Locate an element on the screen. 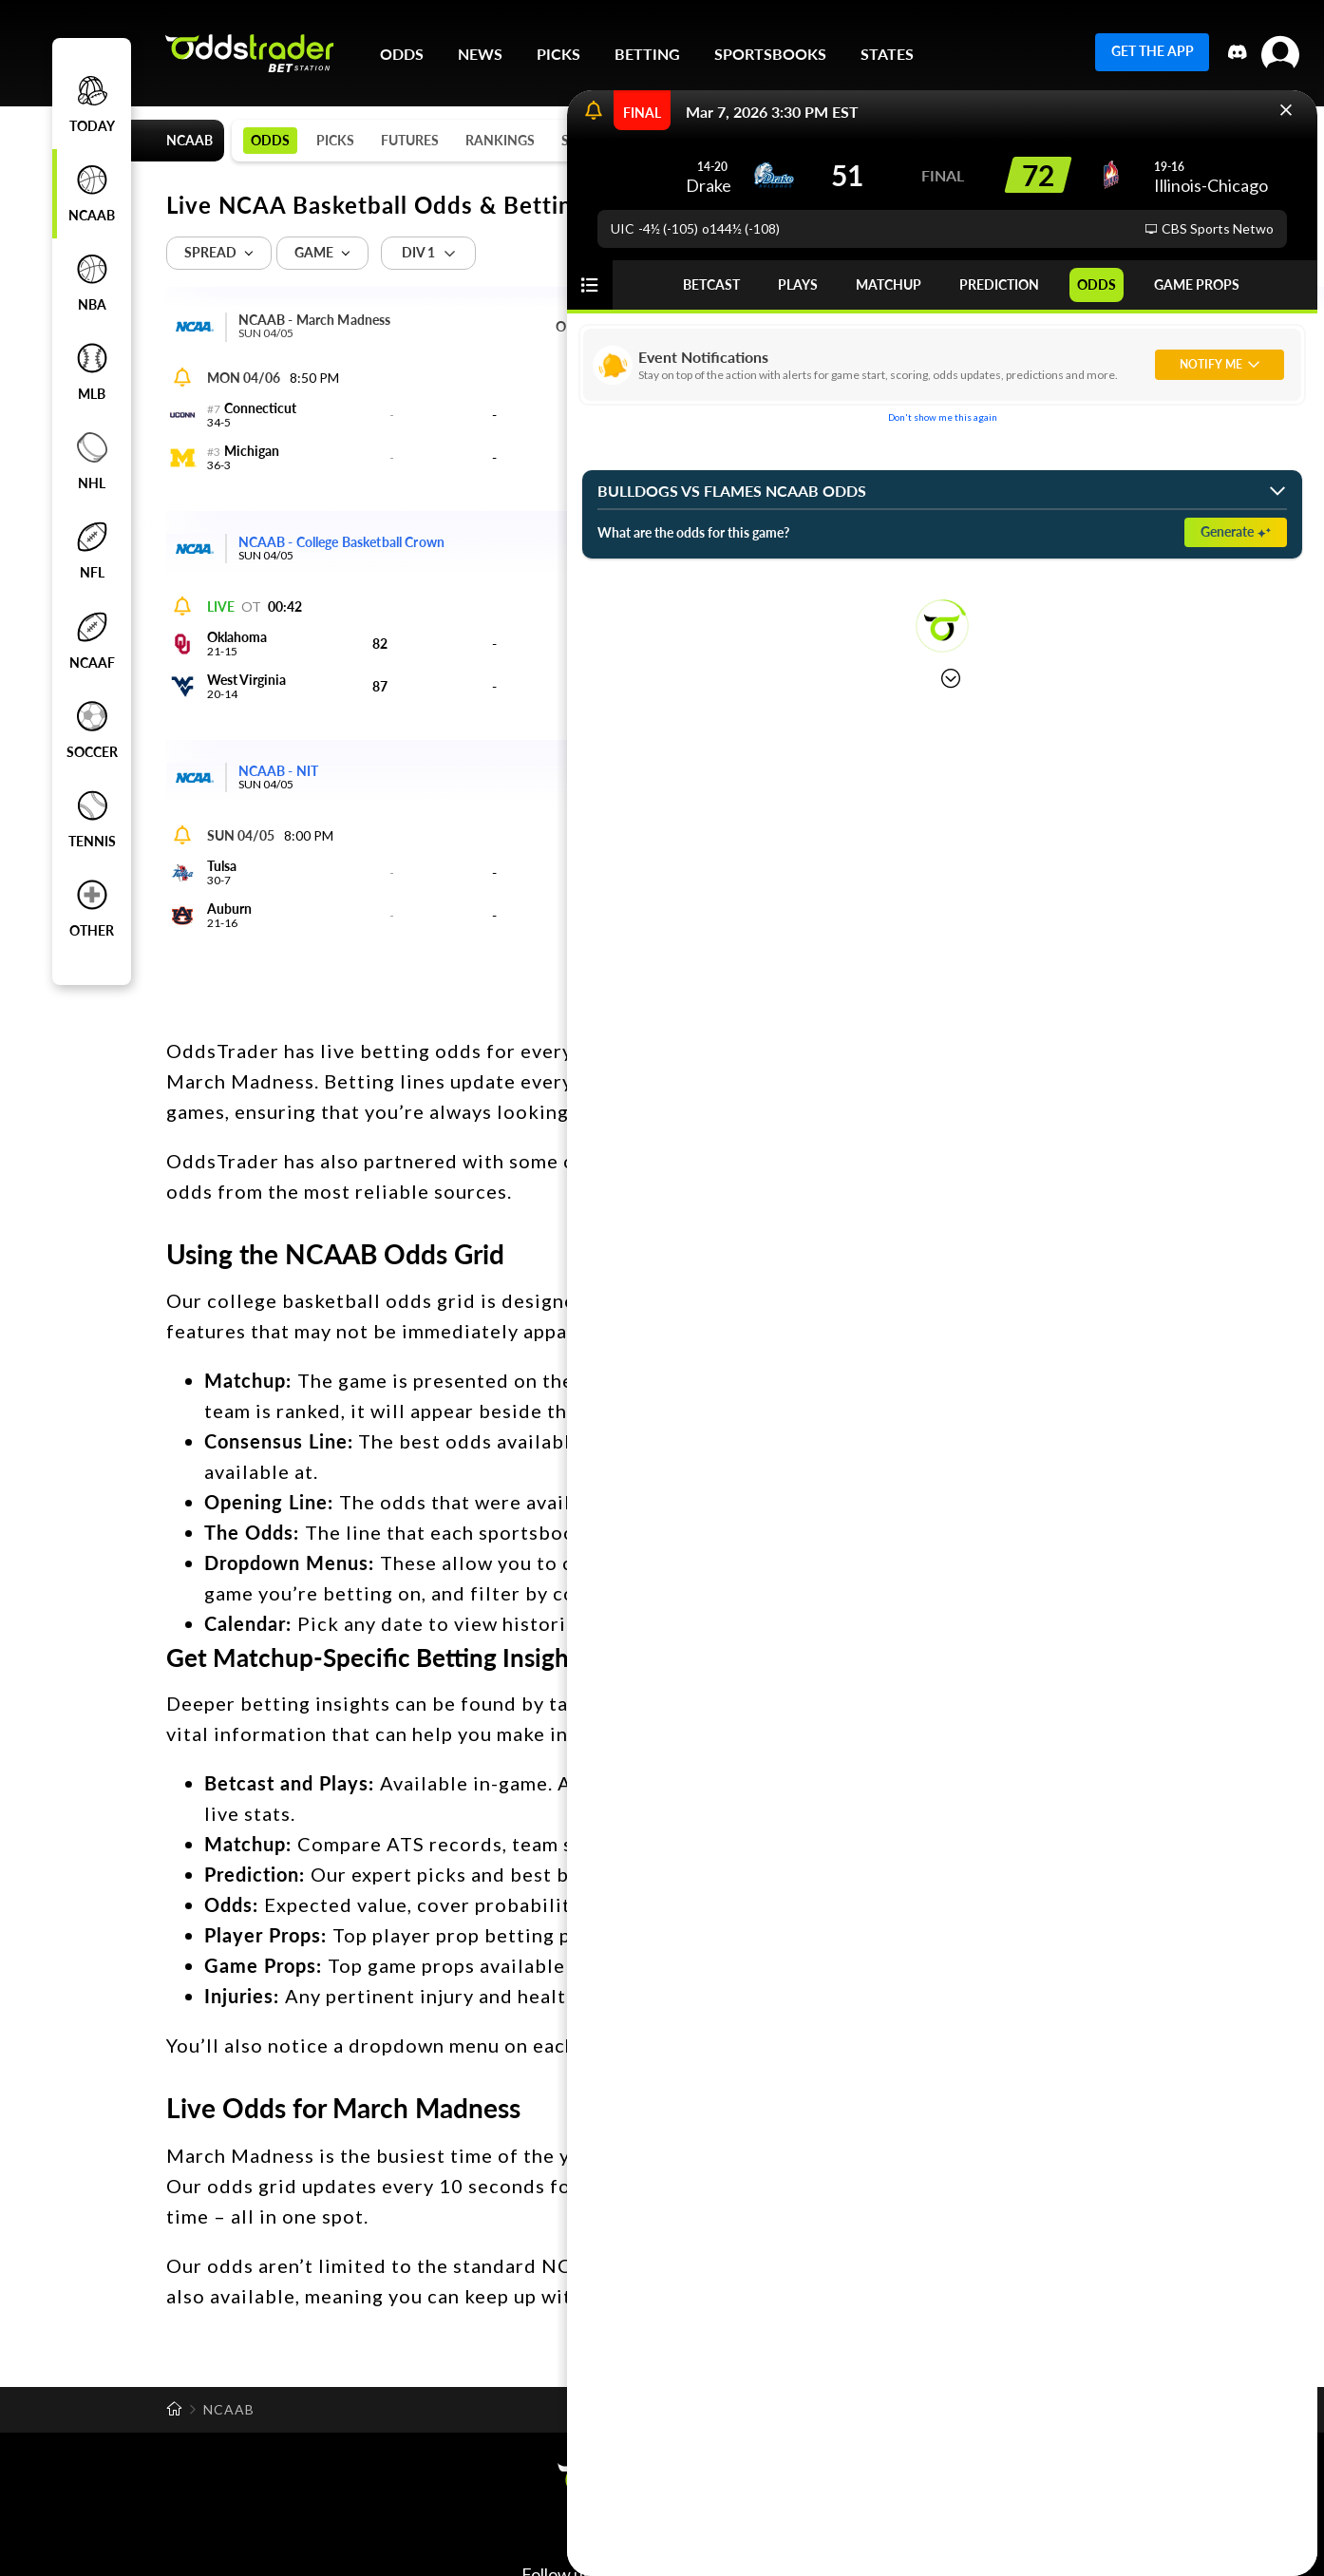 The width and height of the screenshot is (1324, 2576). NFL is located at coordinates (92, 550).